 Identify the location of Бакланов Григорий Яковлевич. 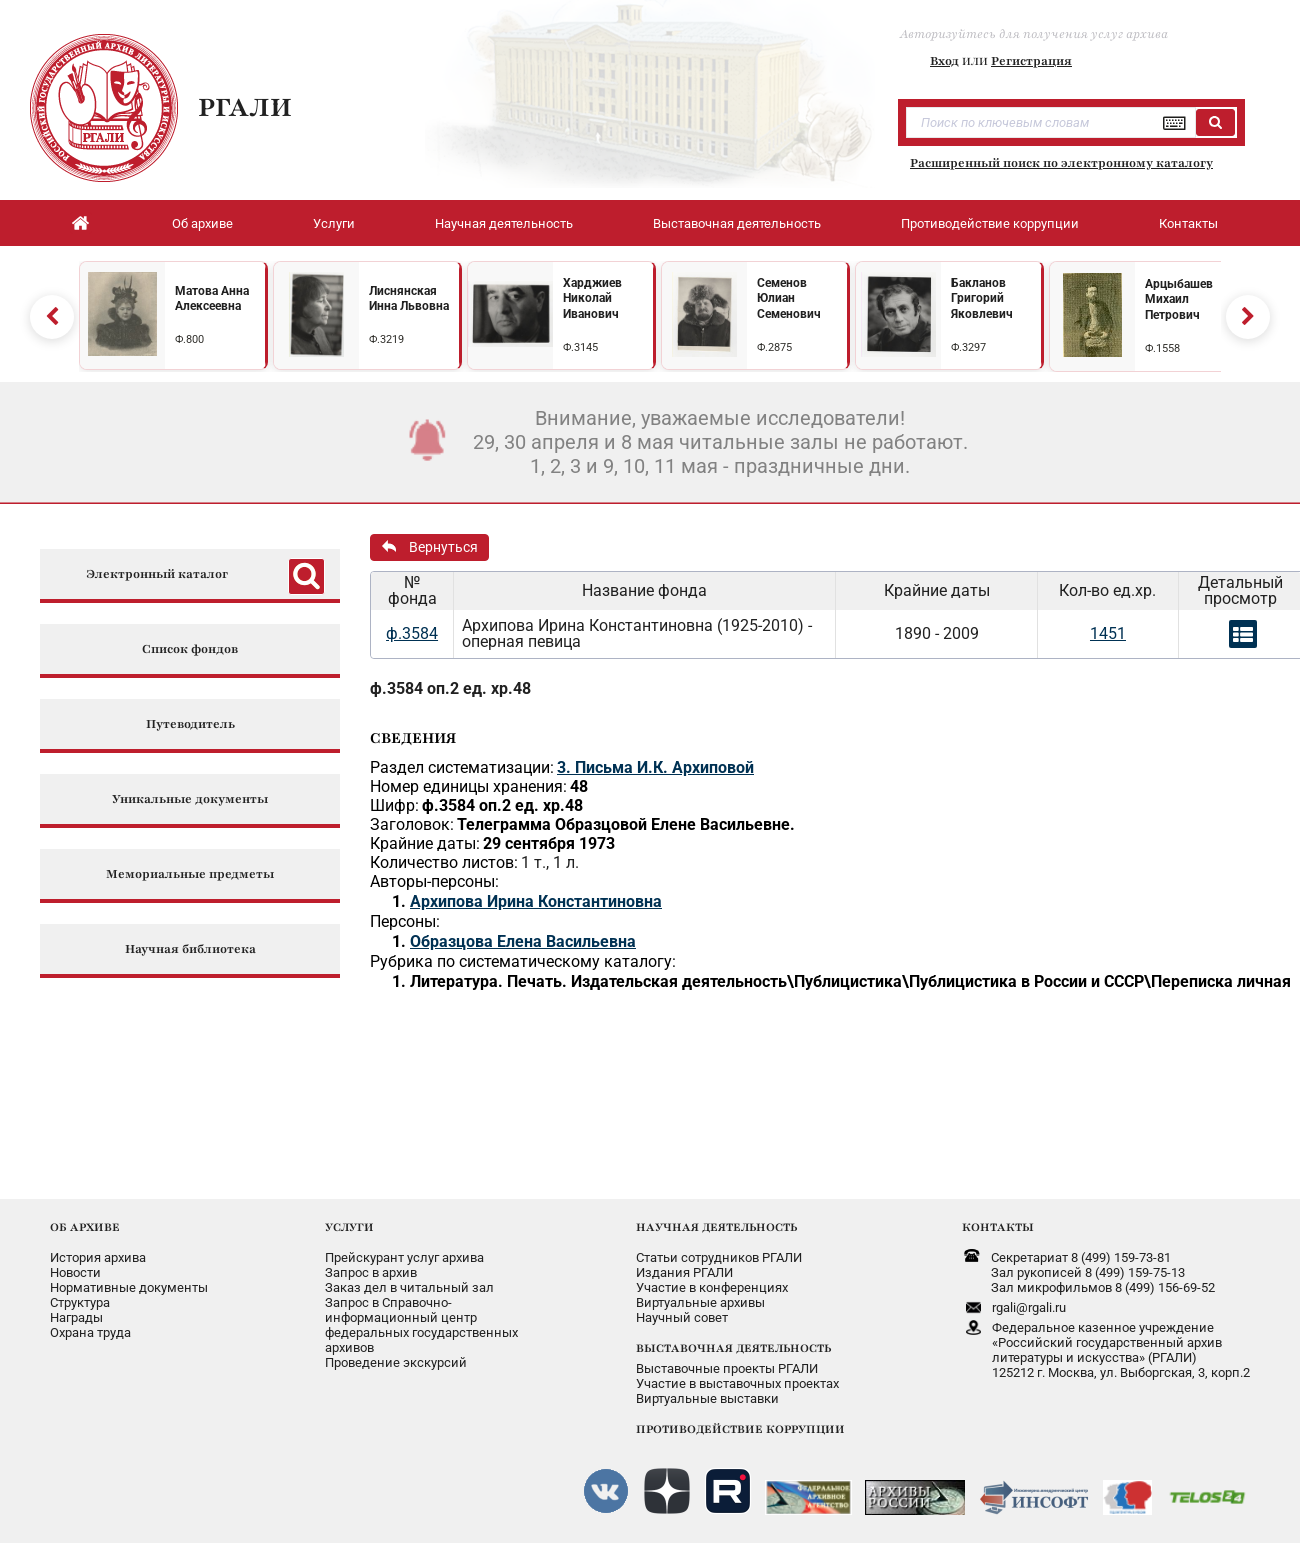
(982, 298).